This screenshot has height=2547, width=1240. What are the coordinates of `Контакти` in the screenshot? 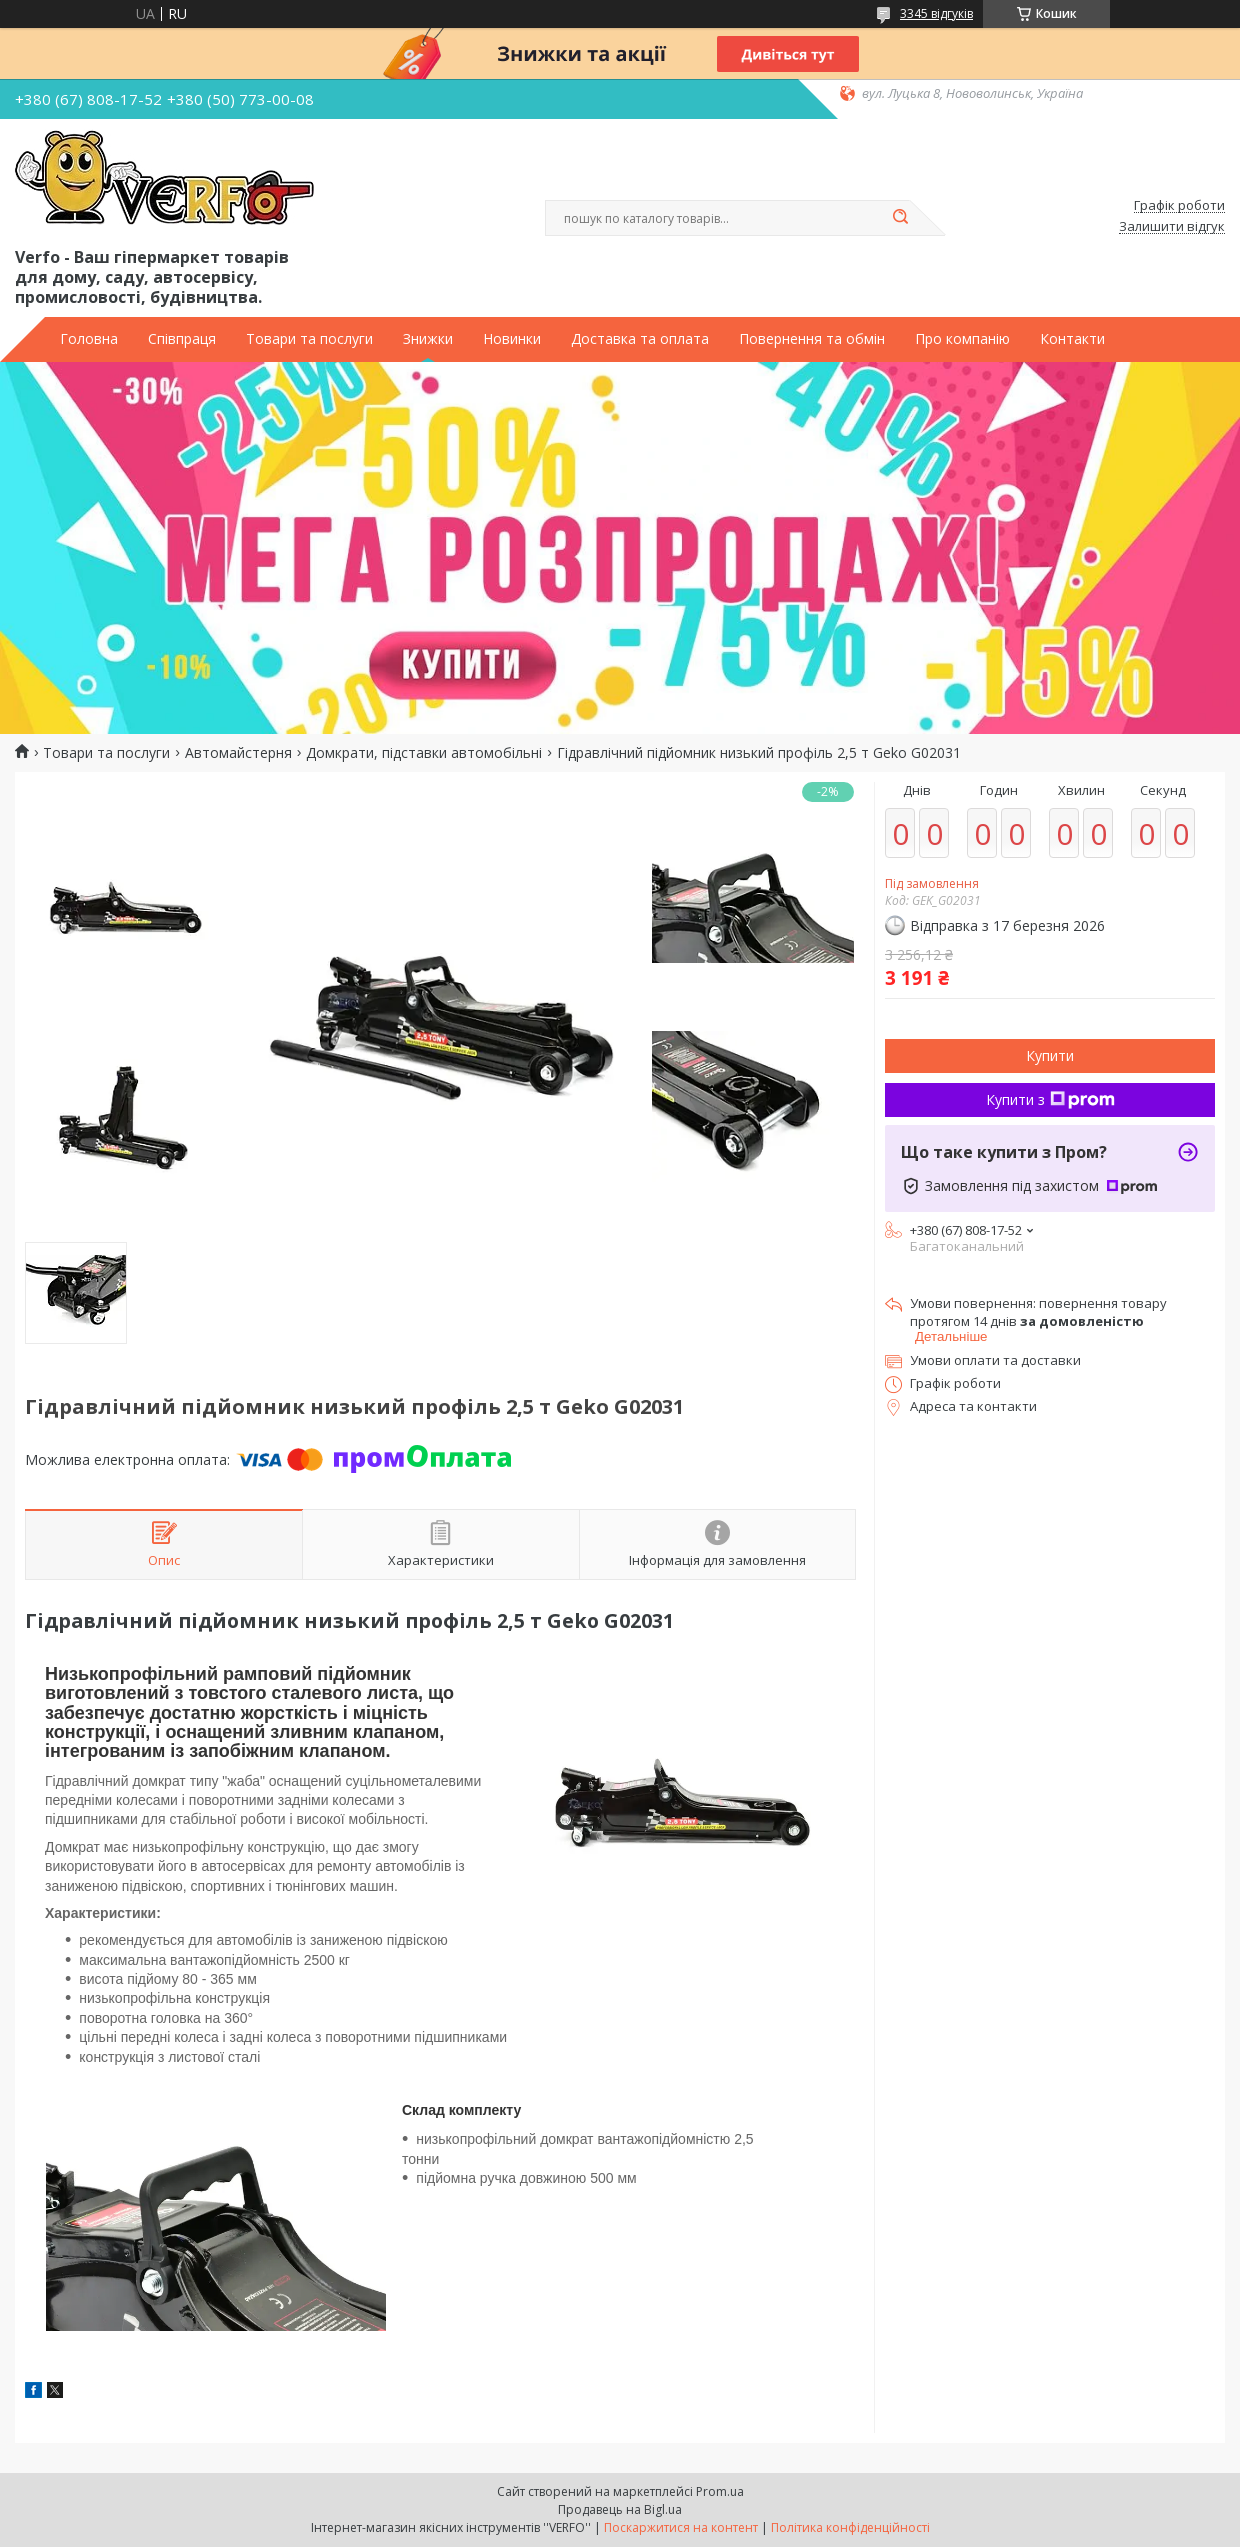 It's located at (1072, 339).